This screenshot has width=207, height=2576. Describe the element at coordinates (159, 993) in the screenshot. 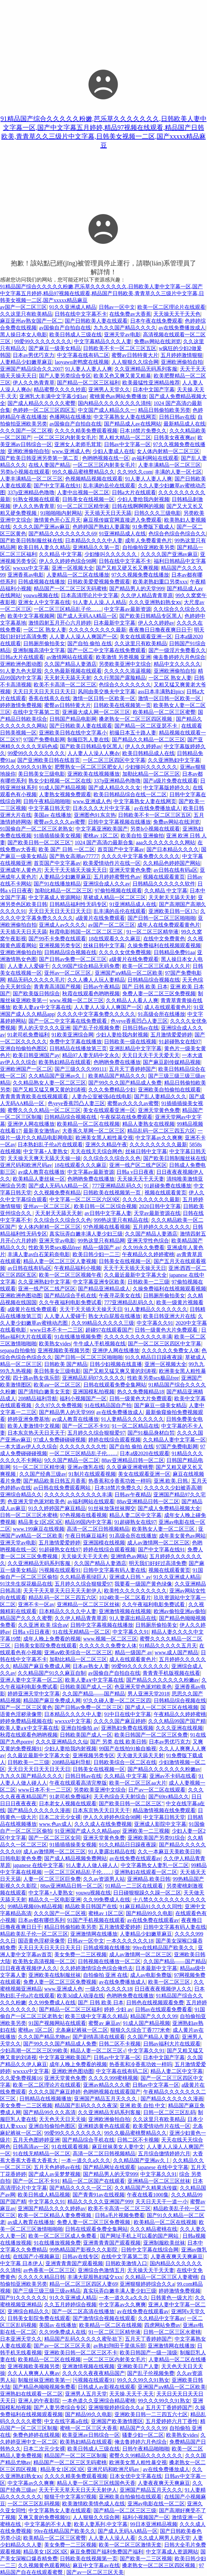

I see `免费人妻一区二区三区免费视频` at that location.